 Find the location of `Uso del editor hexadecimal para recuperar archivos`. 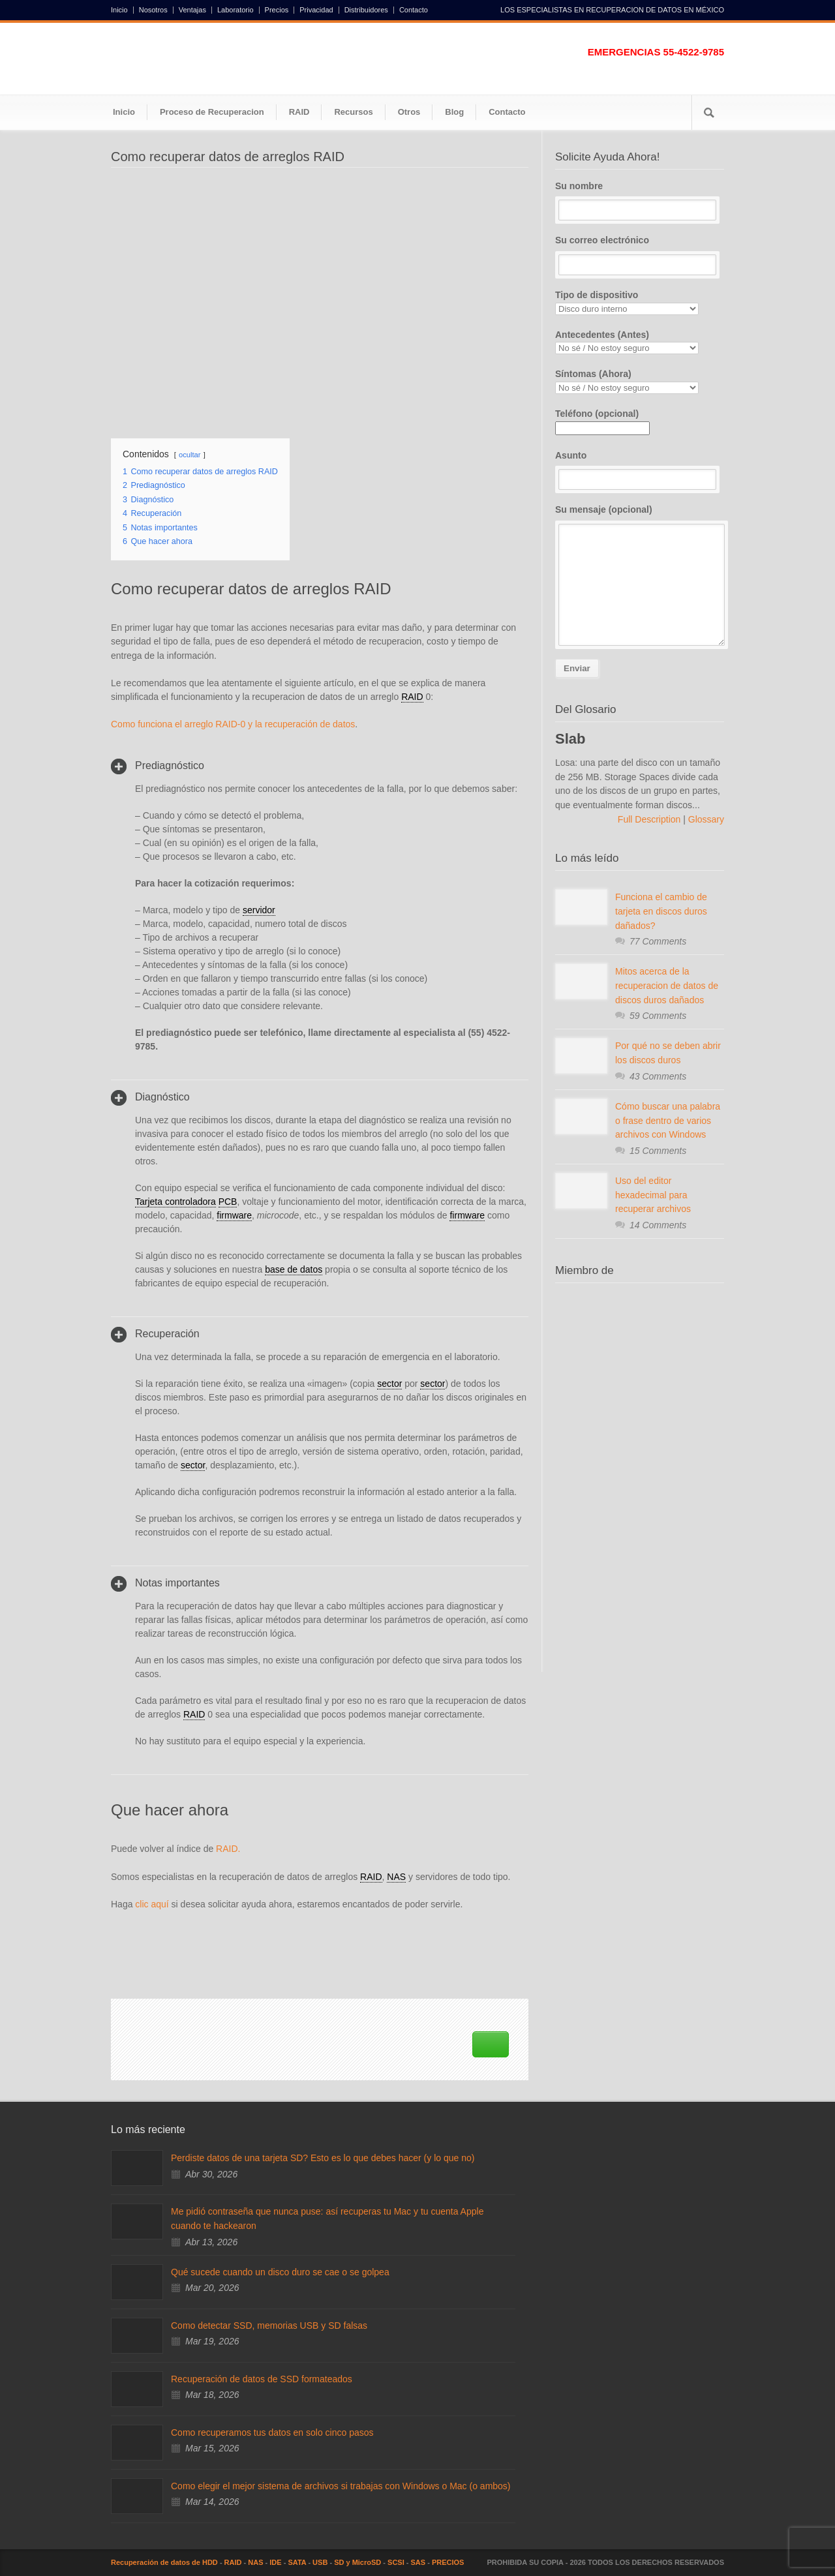

Uso del editor hexadecimal para recuperar archivos is located at coordinates (653, 1194).